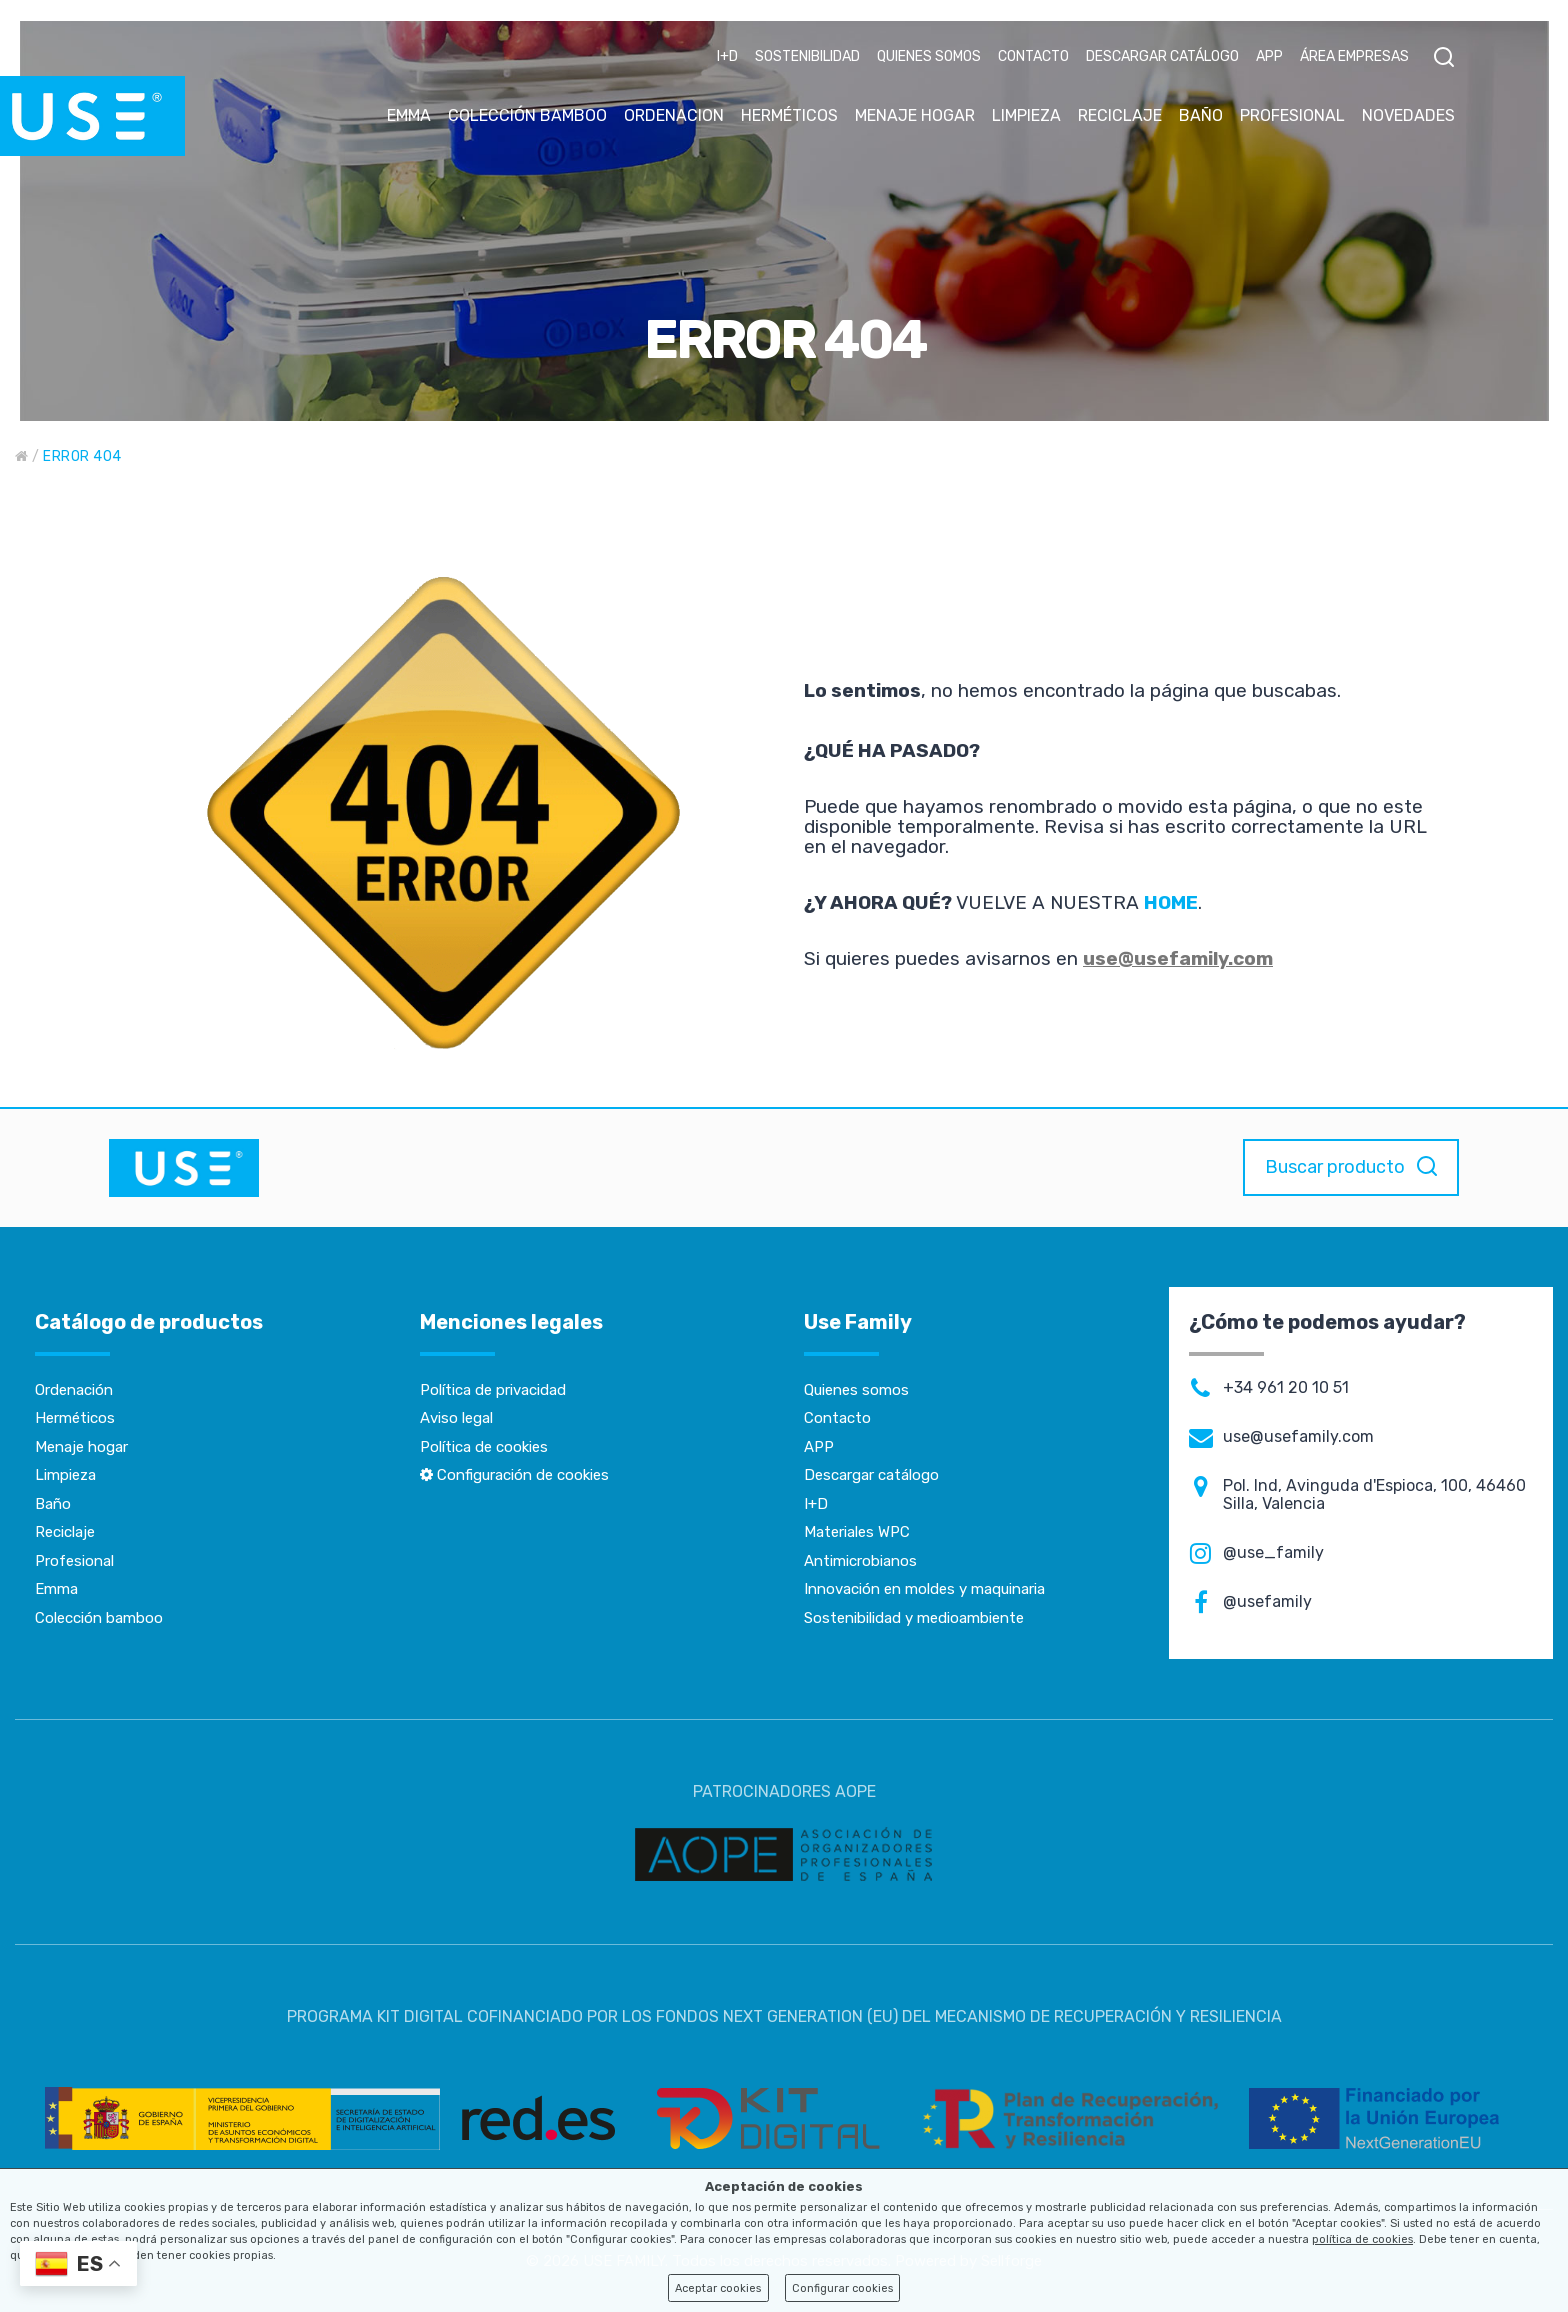  I want to click on Innovación en moldes y maquinaria, so click(924, 1589).